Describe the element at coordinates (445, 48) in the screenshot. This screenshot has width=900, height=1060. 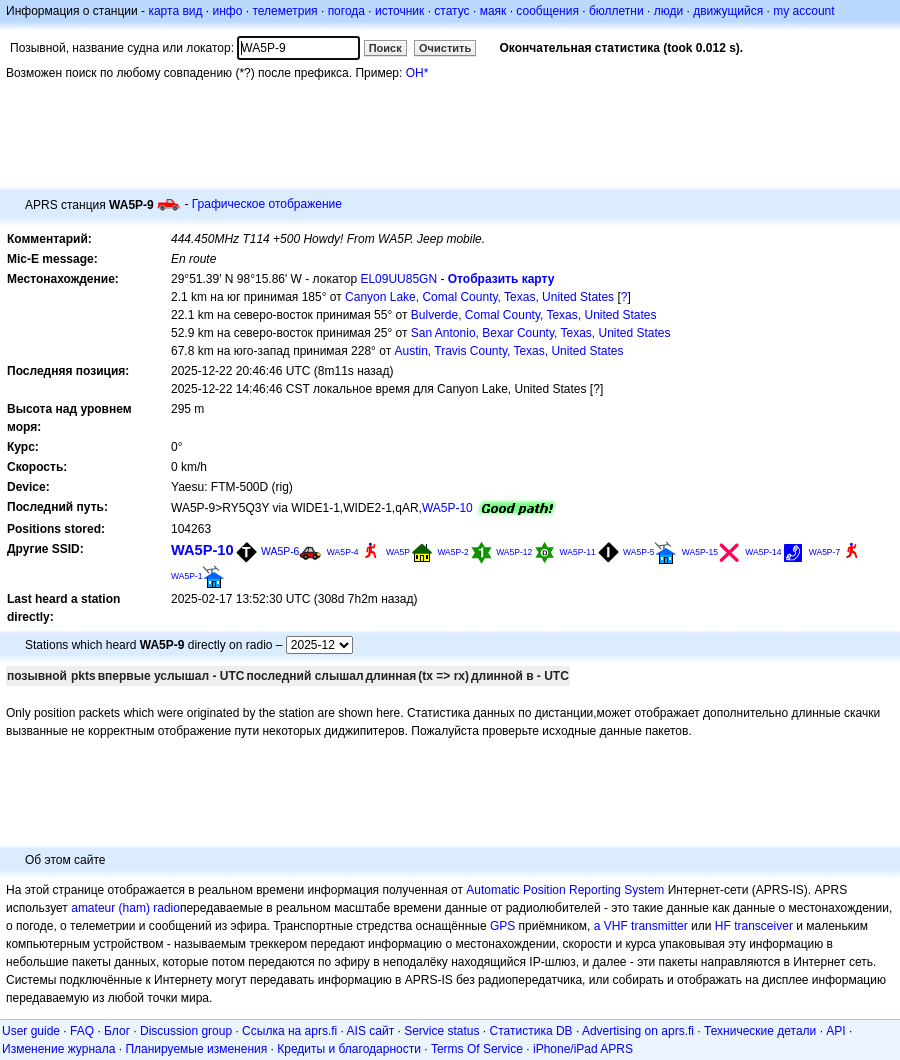
I see `Очистить` at that location.